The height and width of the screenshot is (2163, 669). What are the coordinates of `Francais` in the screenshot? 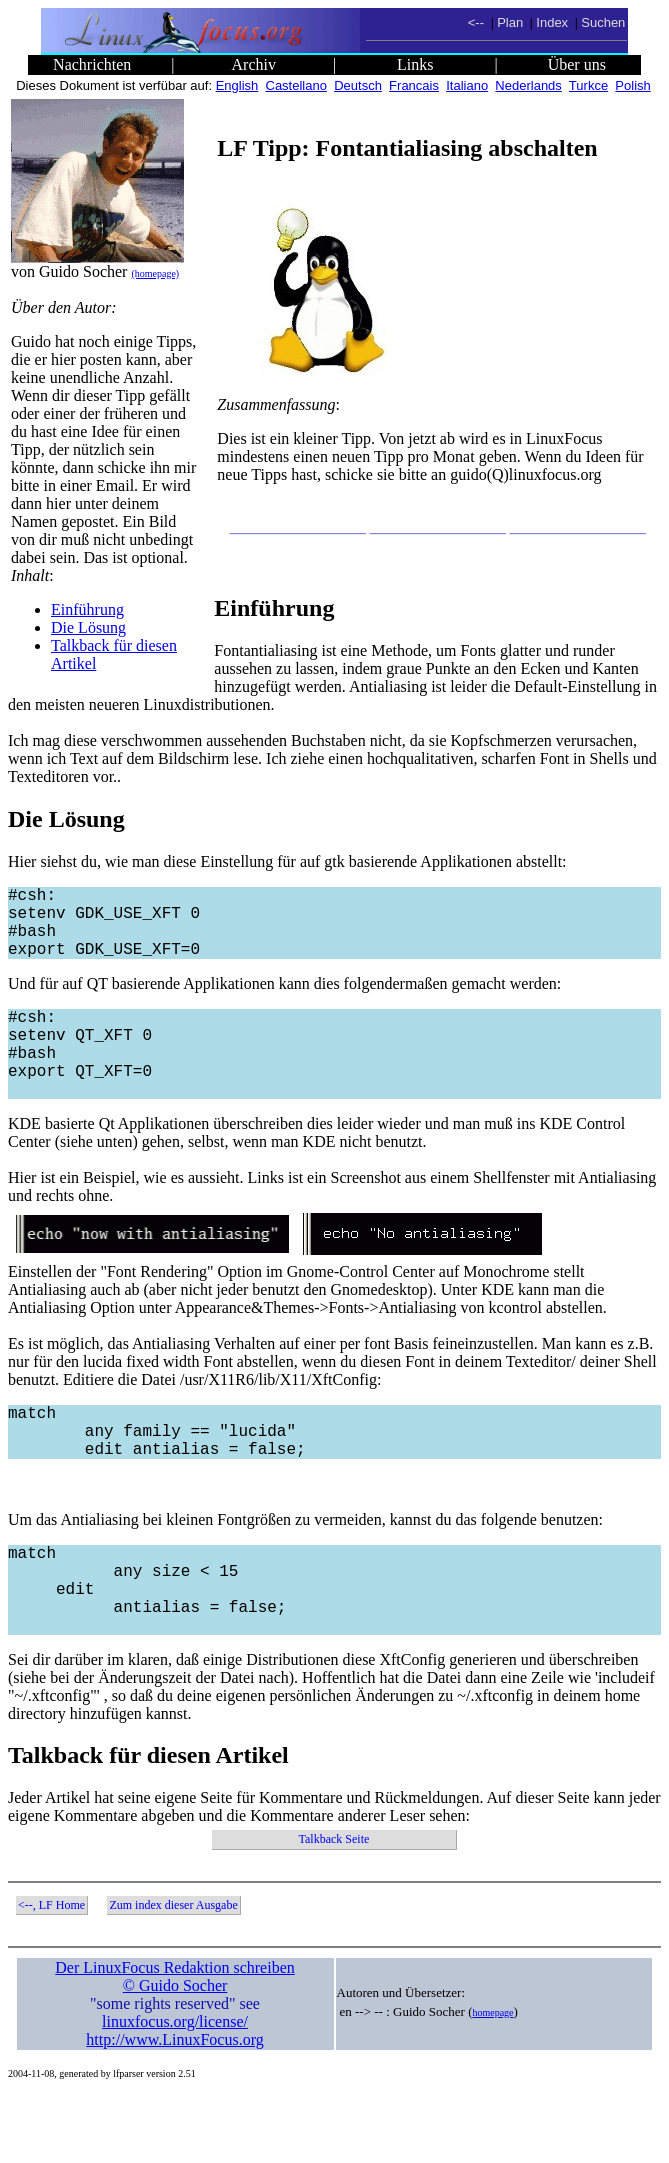 It's located at (414, 85).